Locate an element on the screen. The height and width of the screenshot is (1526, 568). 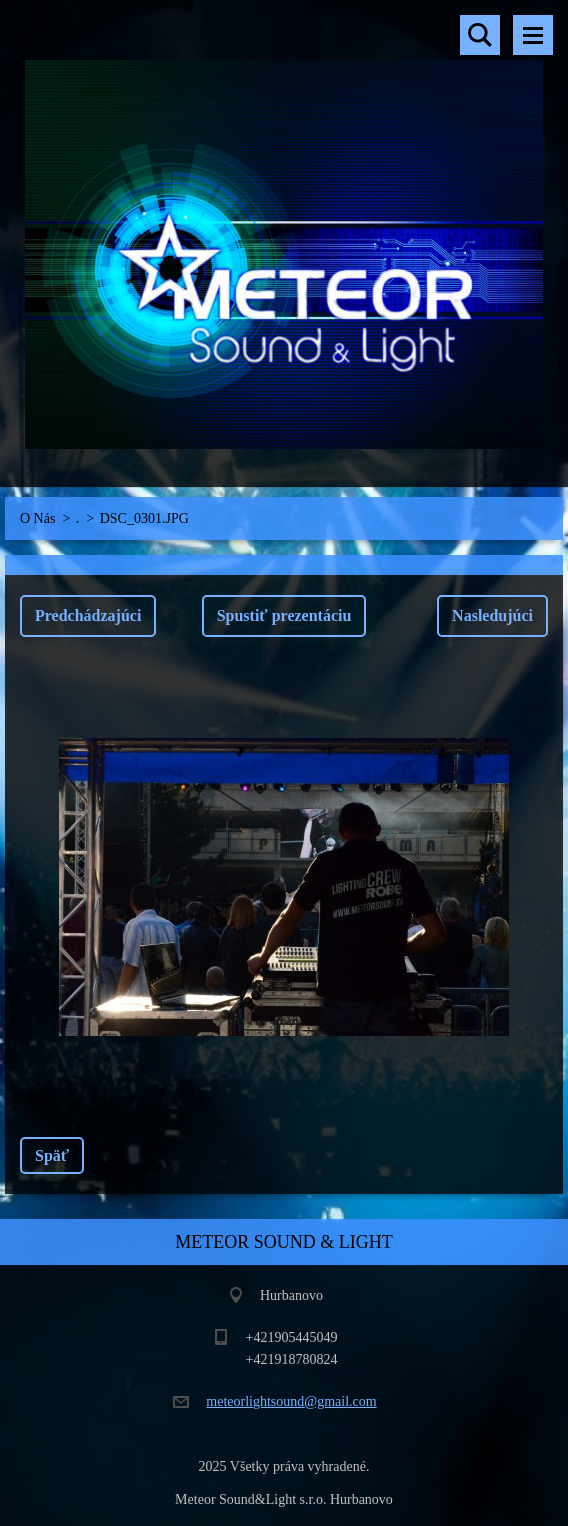
Vyhľadávanie is located at coordinates (480, 35).